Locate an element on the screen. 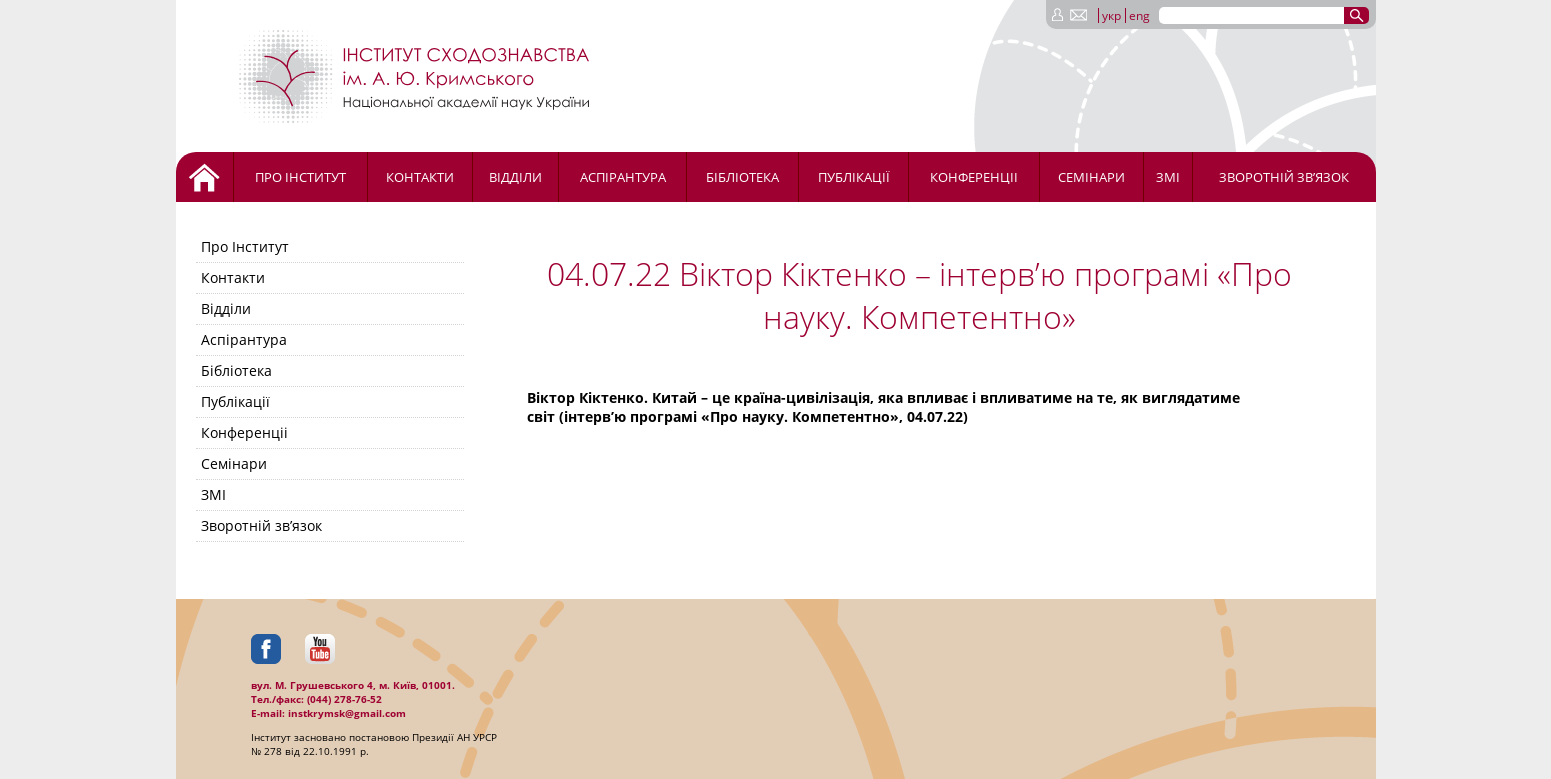 The height and width of the screenshot is (779, 1551). укр is located at coordinates (1111, 15).